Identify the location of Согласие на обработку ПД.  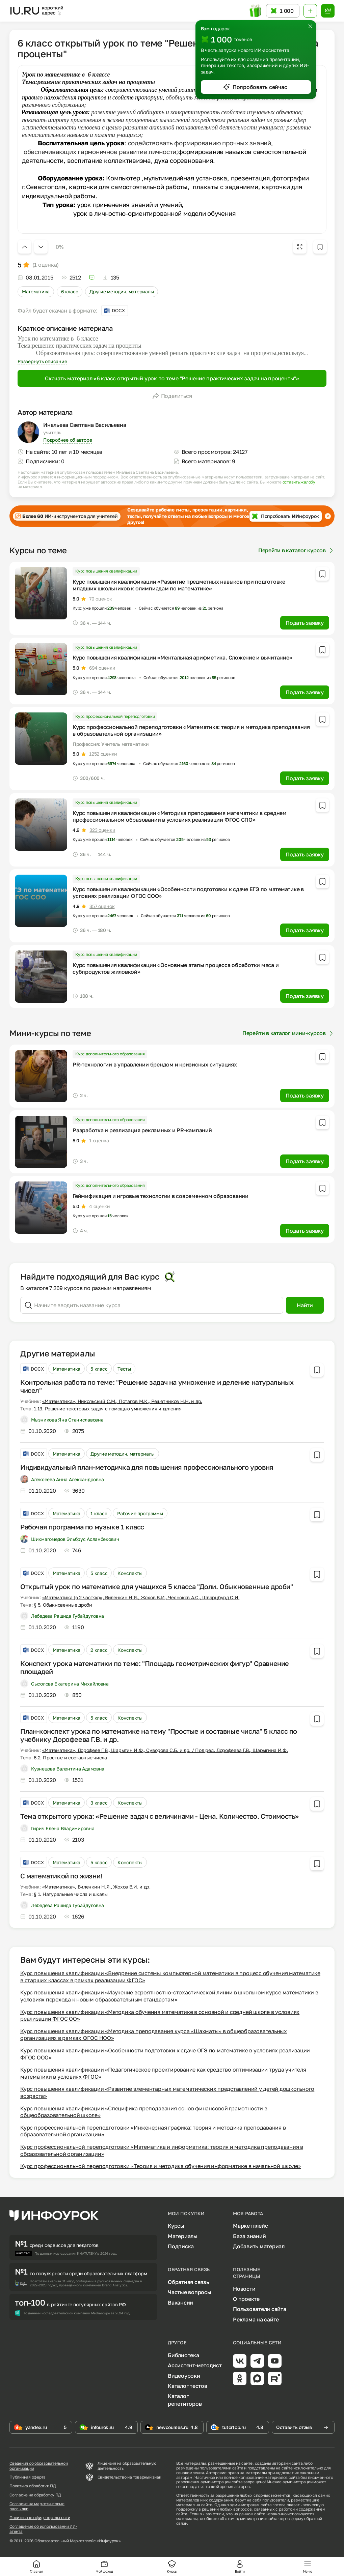
(35, 2495).